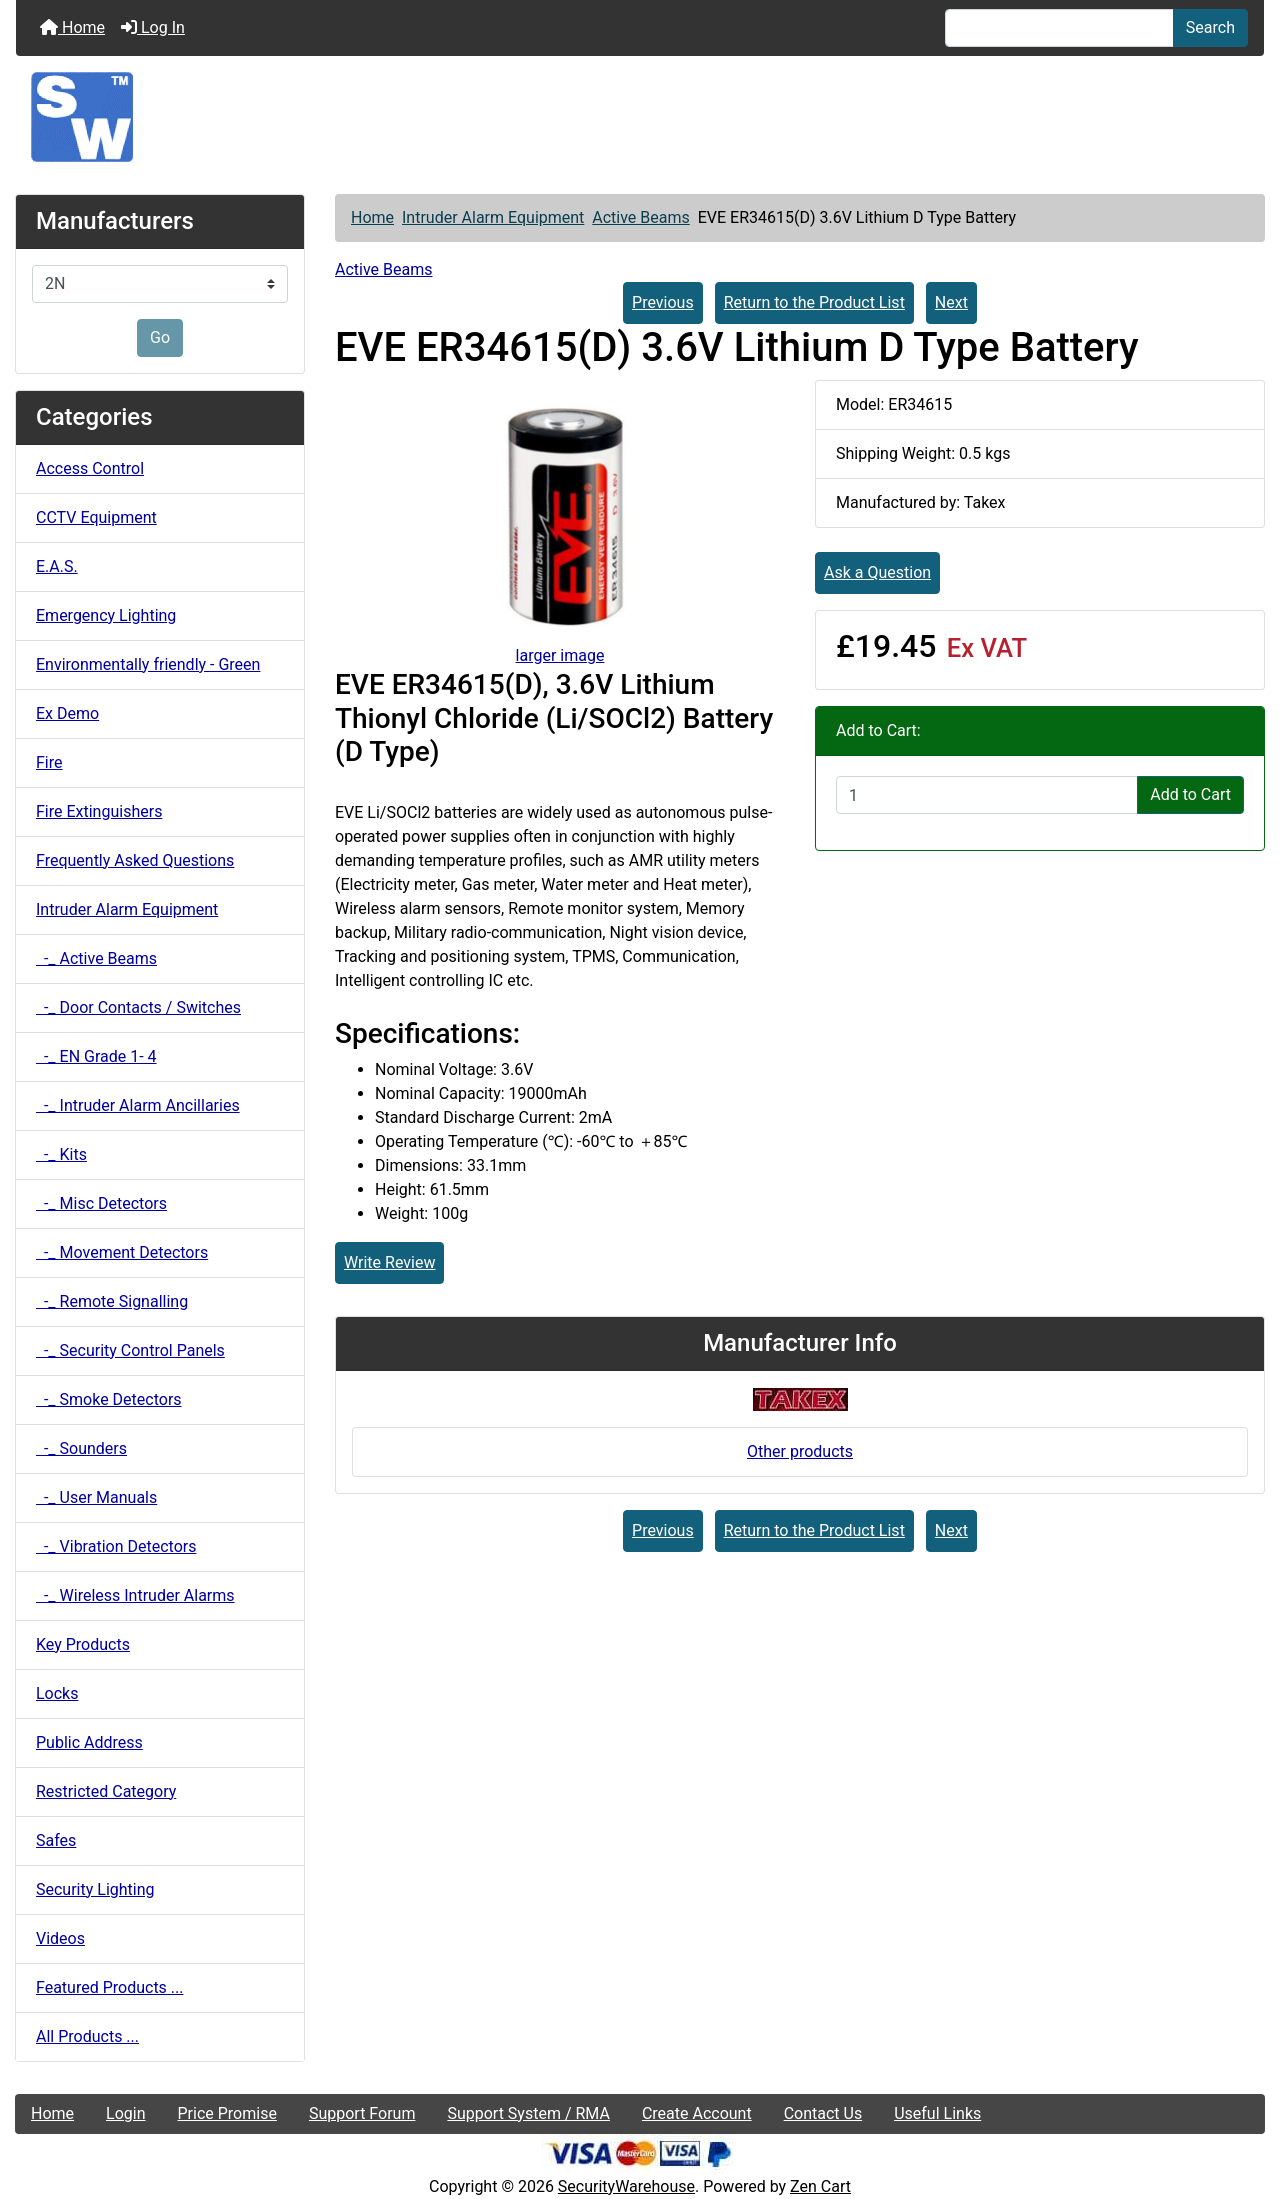  What do you see at coordinates (125, 2113) in the screenshot?
I see `Login` at bounding box center [125, 2113].